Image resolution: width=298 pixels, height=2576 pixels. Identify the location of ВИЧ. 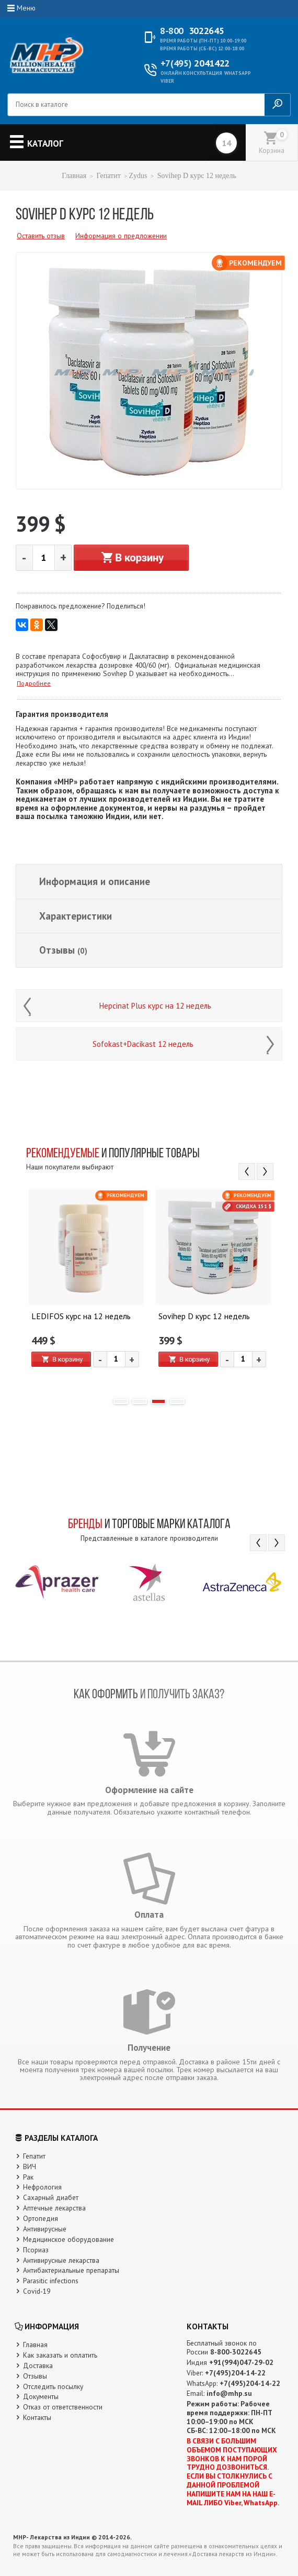
(29, 2166).